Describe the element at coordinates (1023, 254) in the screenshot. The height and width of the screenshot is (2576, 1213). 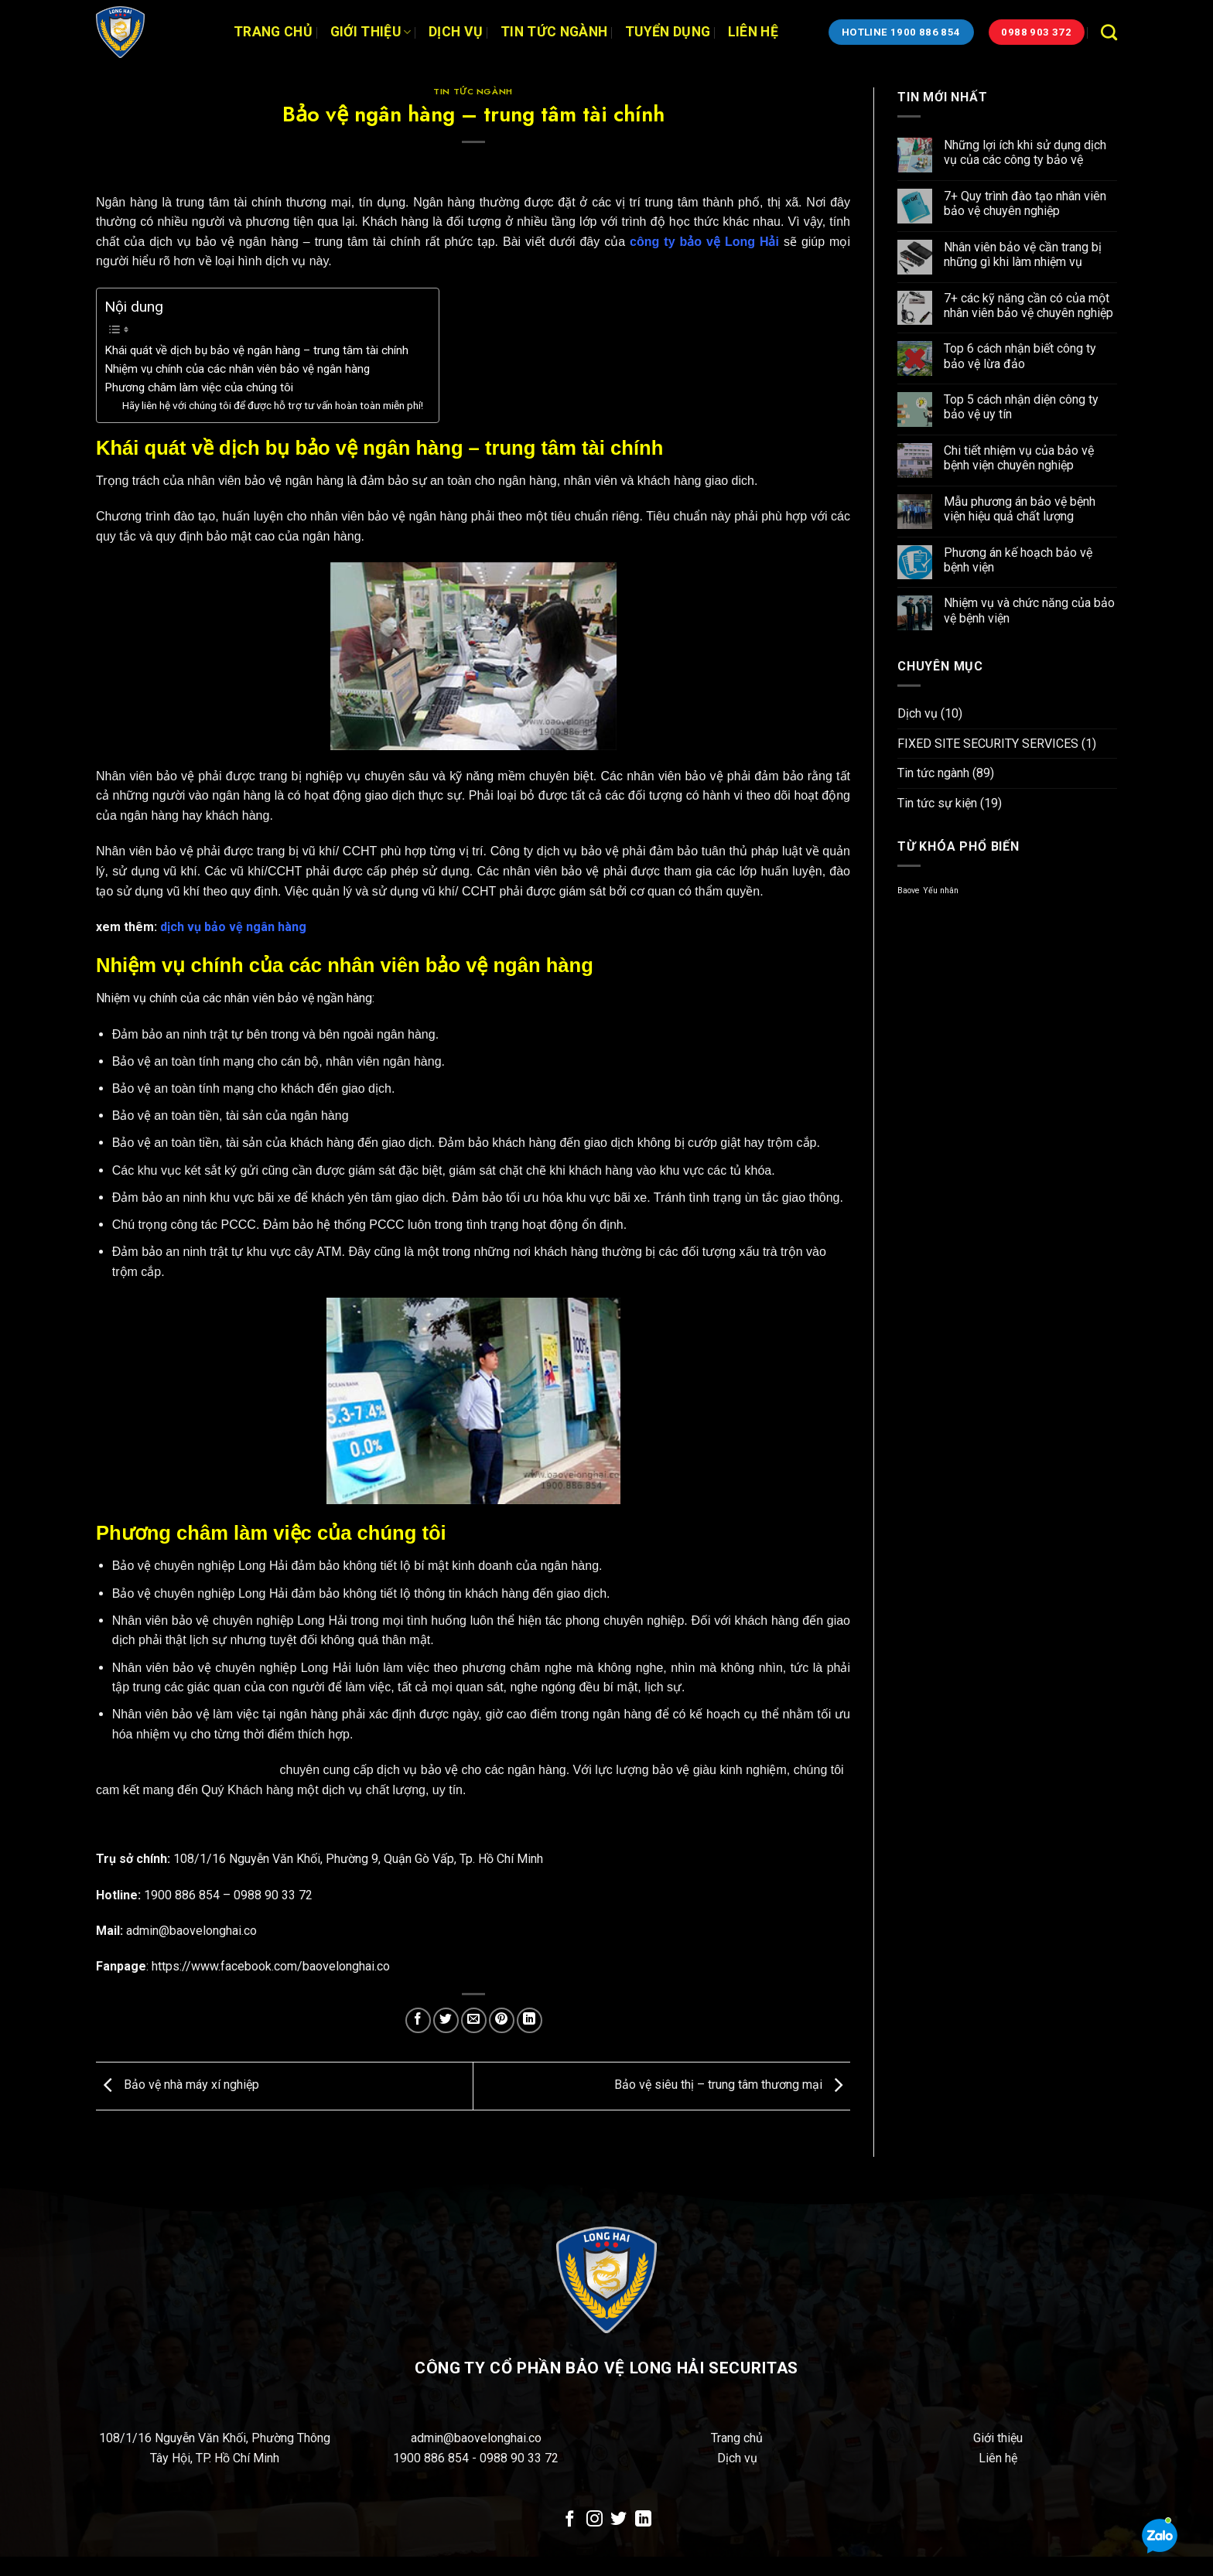
I see `Nhân viên bảo vệ cần trang bị những gì khi làm nhiệm vụ` at that location.